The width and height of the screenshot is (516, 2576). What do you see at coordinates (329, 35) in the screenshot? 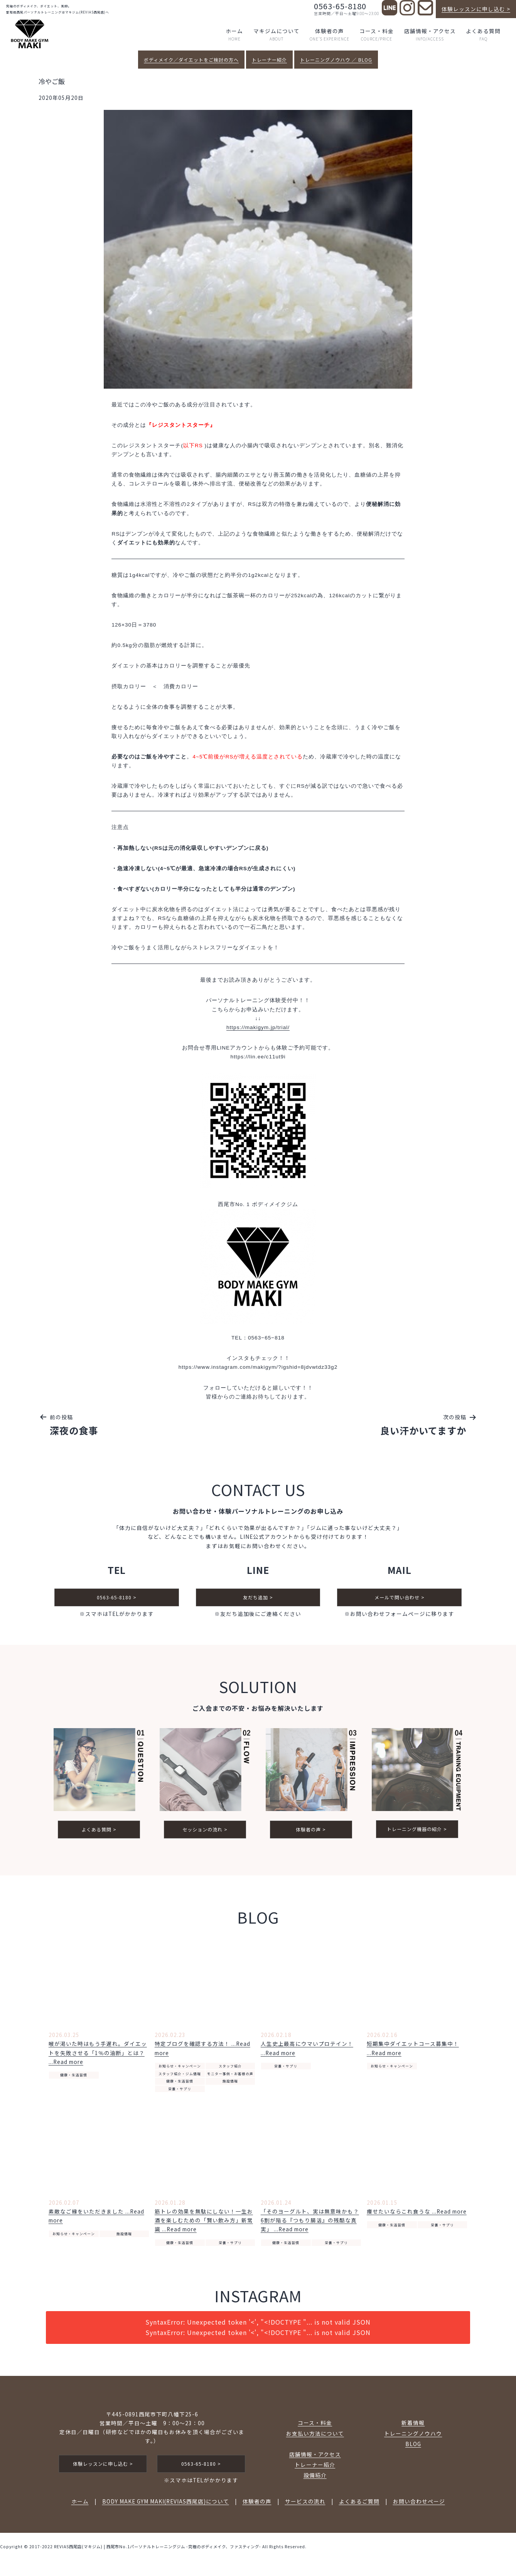
I see `体験者の声` at bounding box center [329, 35].